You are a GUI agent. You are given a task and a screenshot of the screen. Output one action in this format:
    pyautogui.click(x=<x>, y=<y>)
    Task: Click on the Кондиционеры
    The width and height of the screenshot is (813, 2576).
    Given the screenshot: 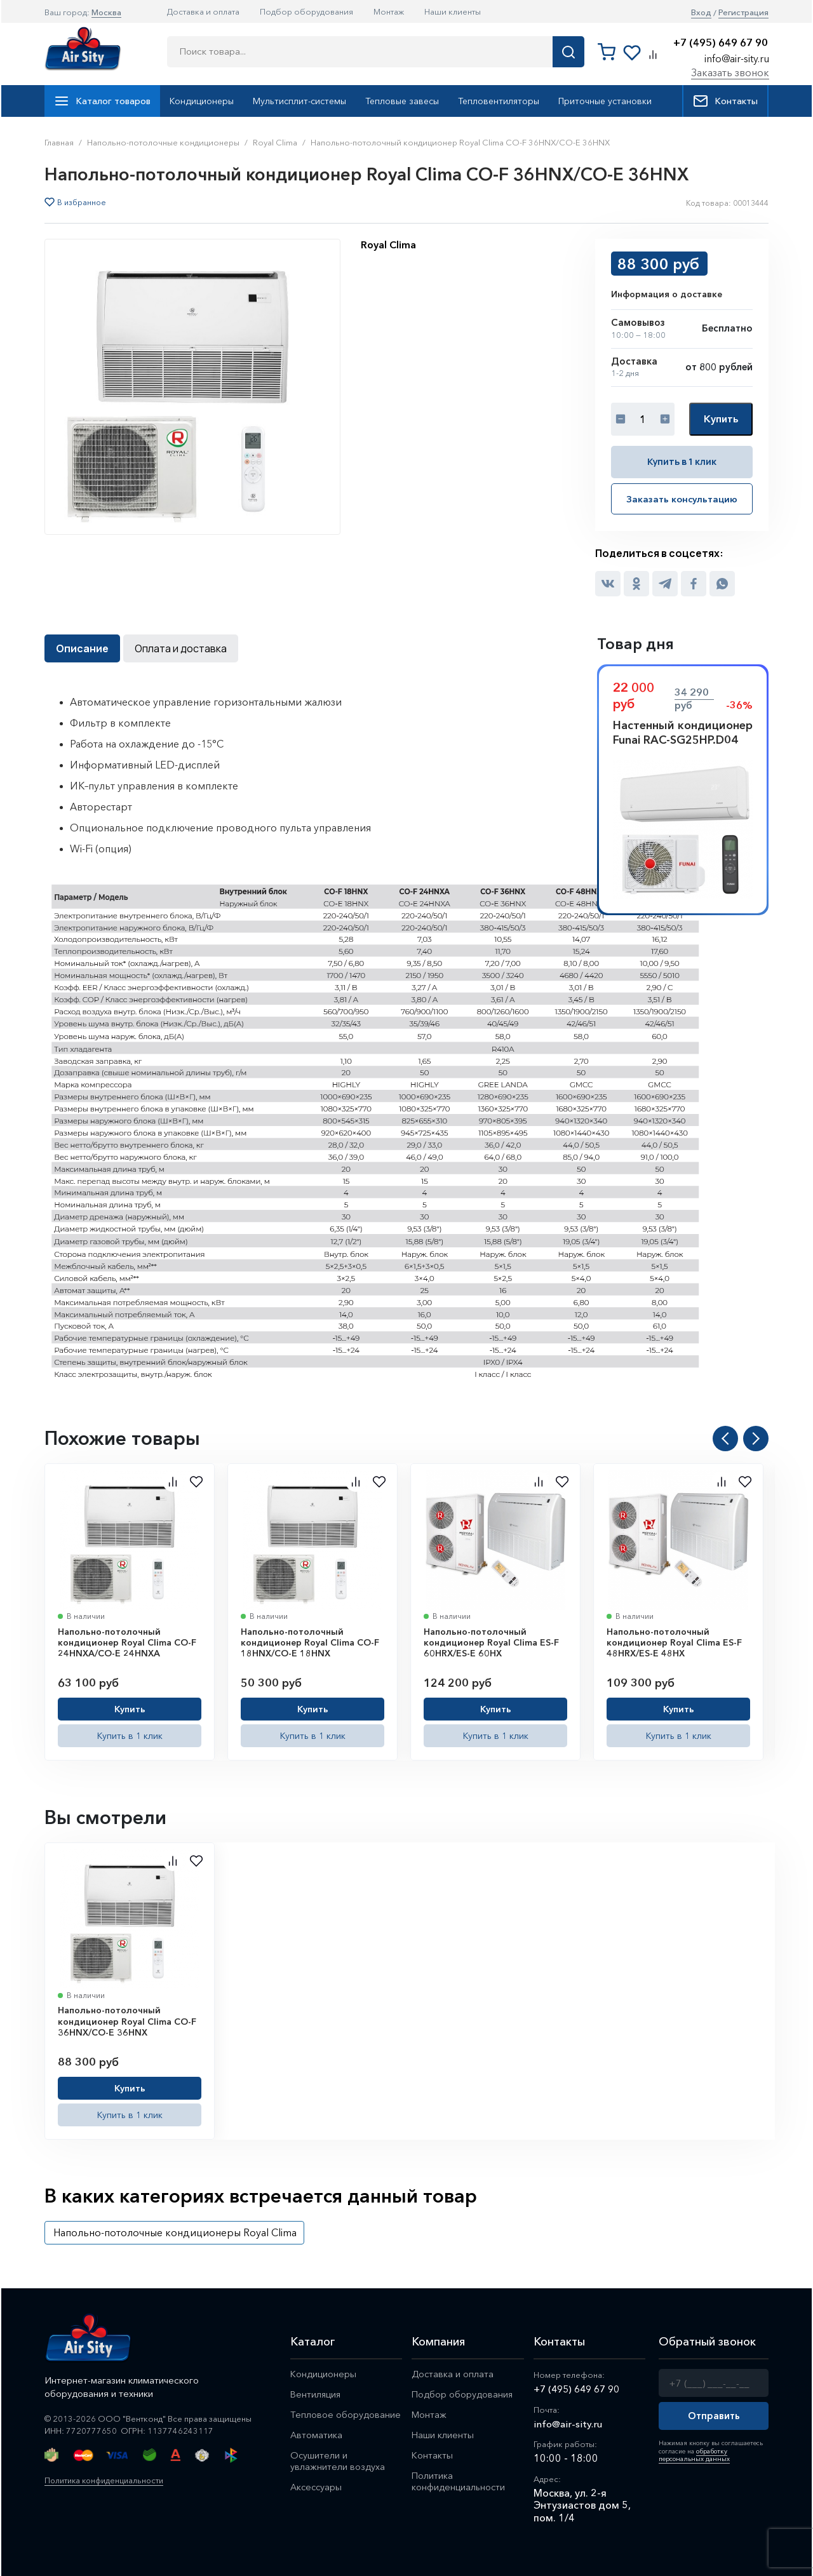 What is the action you would take?
    pyautogui.click(x=202, y=101)
    